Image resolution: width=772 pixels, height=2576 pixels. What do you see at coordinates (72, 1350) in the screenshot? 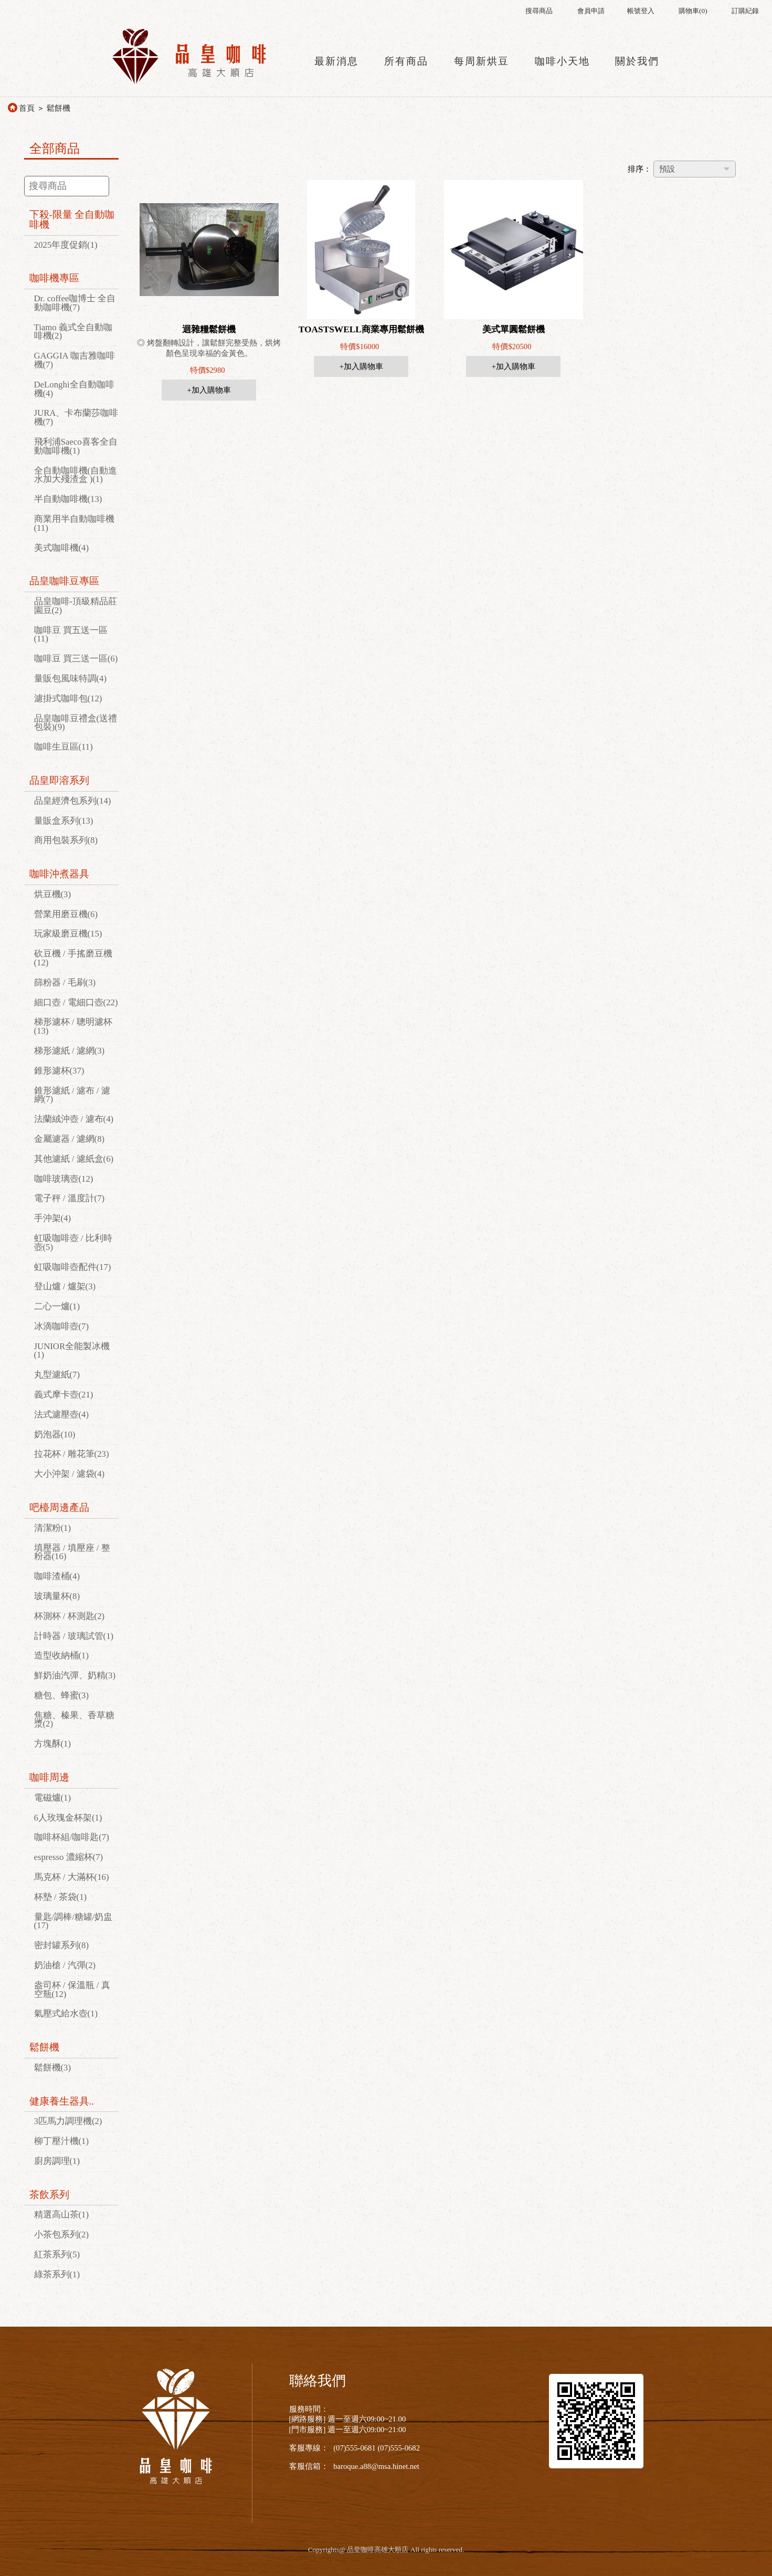
I see `JUNIOR全能製冰機(1)` at bounding box center [72, 1350].